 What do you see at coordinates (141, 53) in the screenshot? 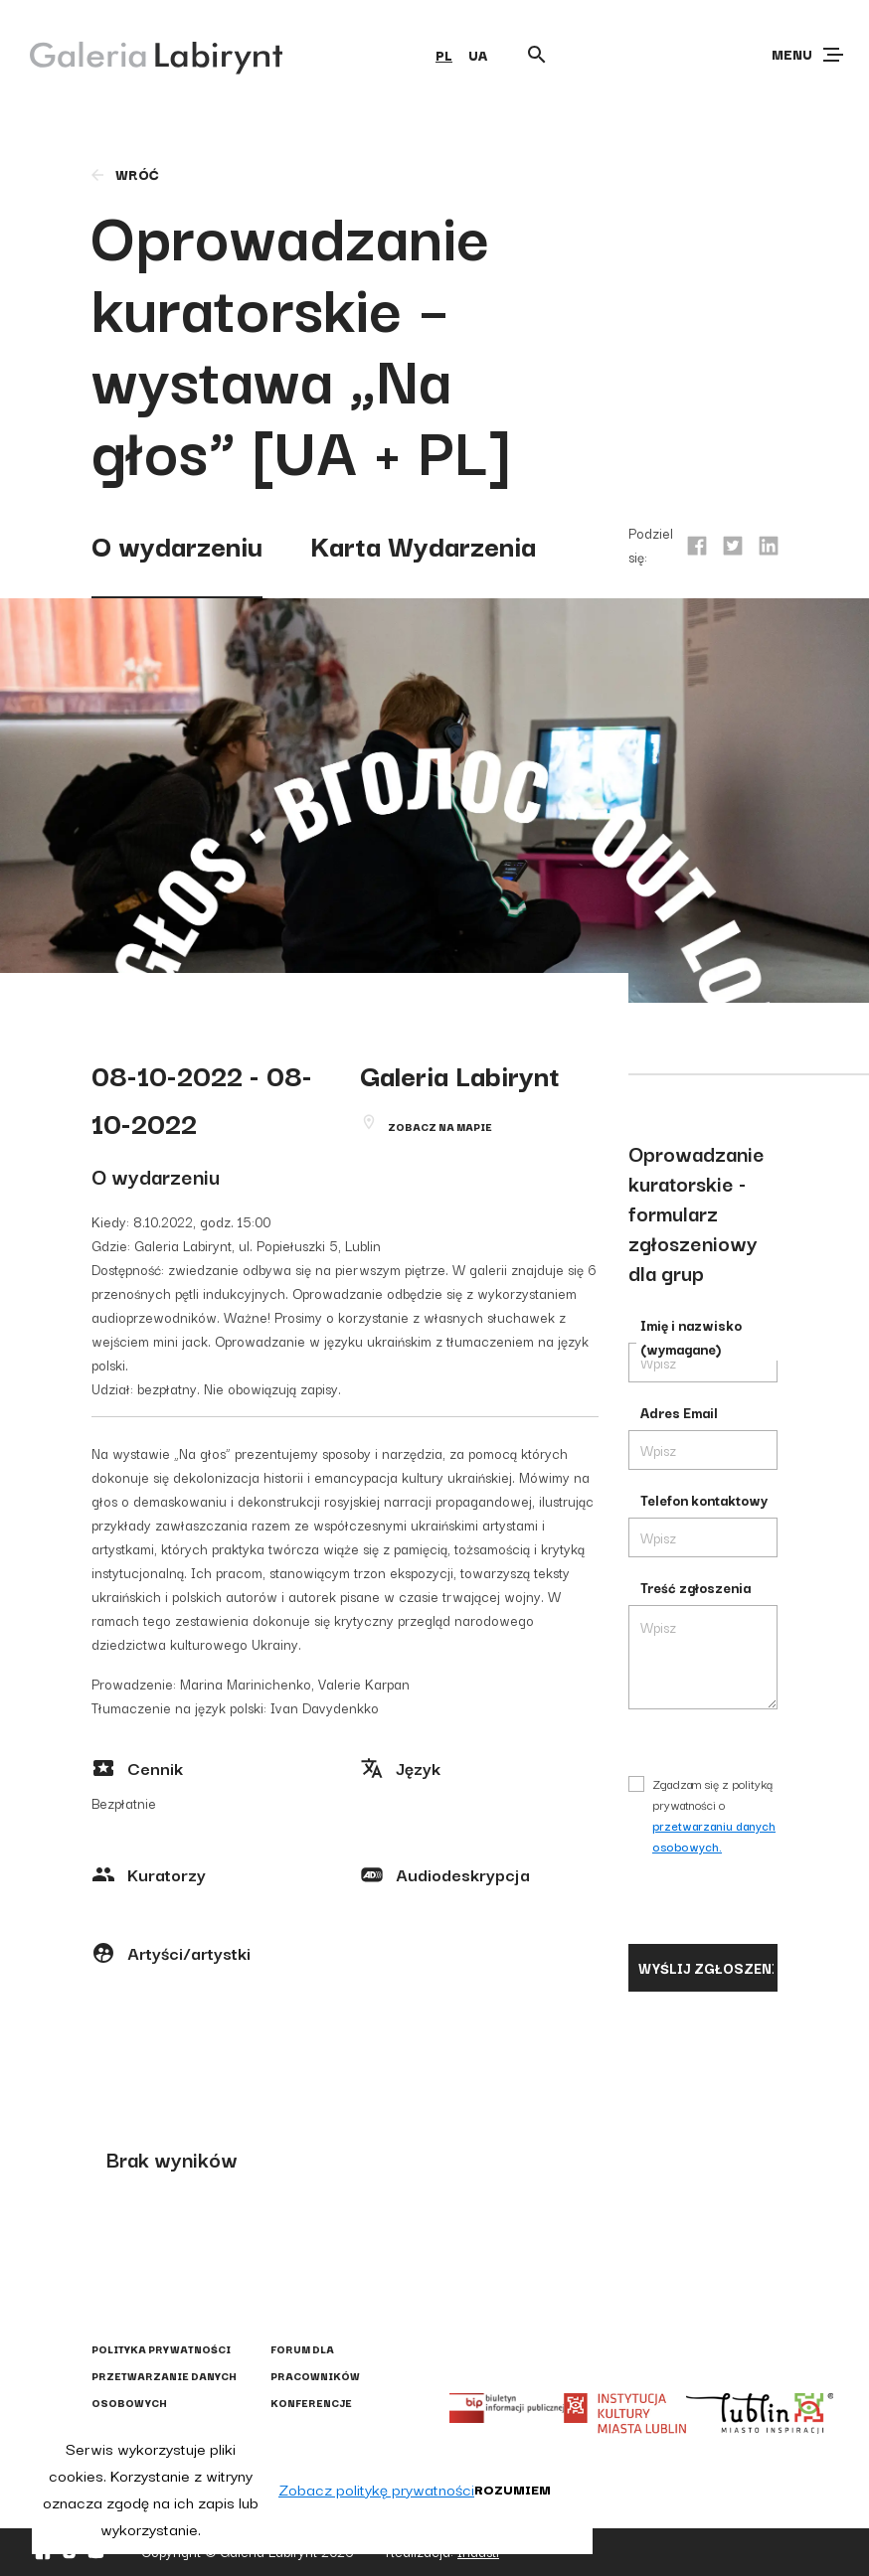
I see `[Galeria Labirynt]` at bounding box center [141, 53].